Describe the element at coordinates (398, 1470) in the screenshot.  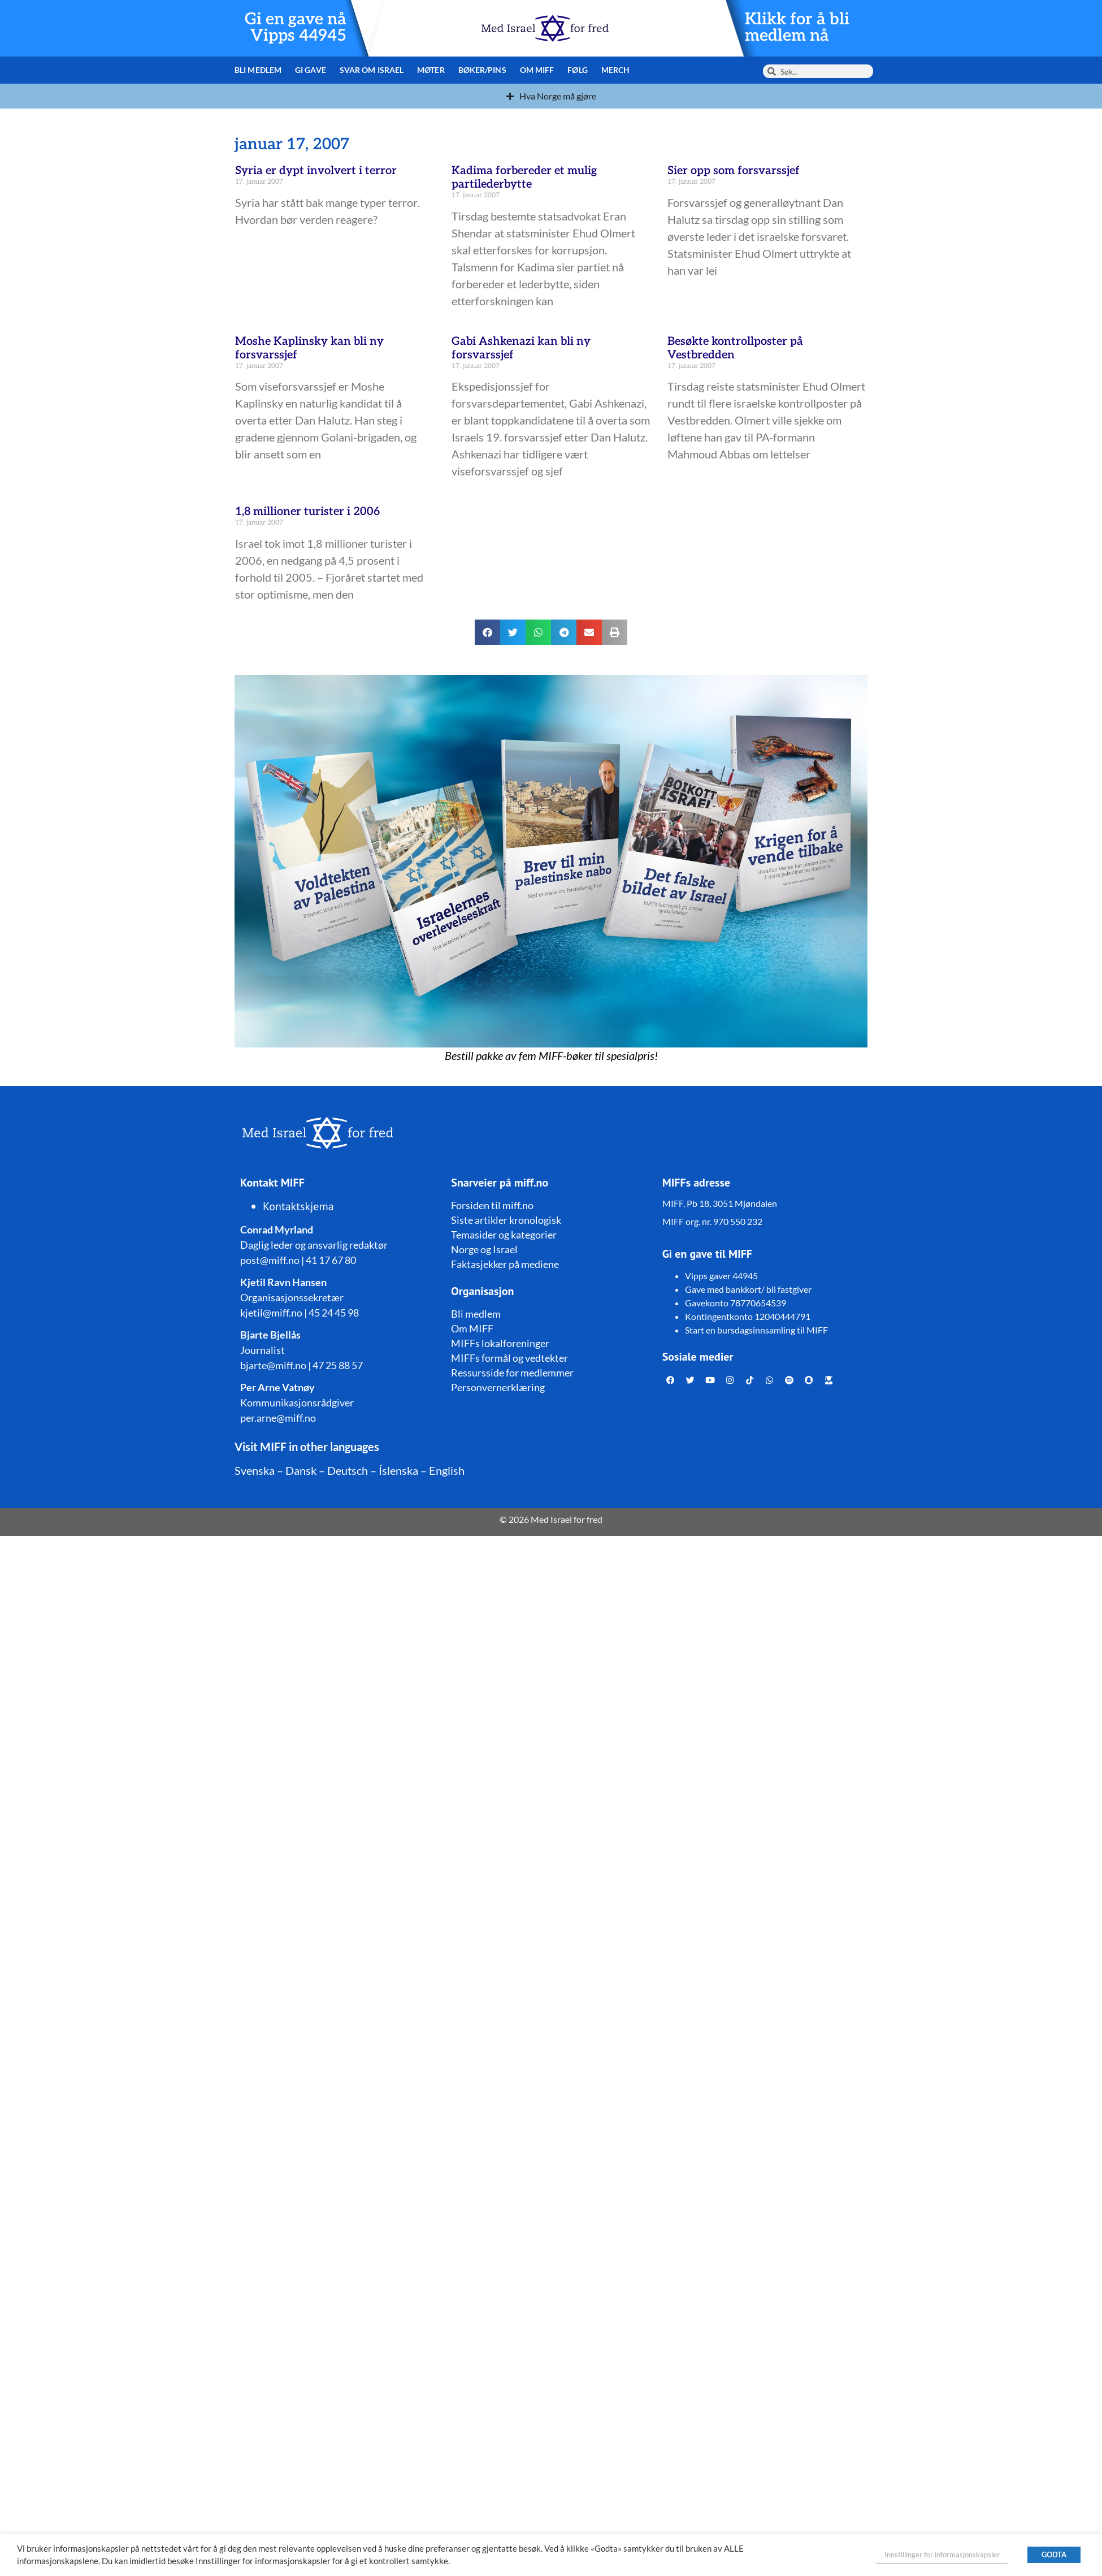
I see `Íslenska` at that location.